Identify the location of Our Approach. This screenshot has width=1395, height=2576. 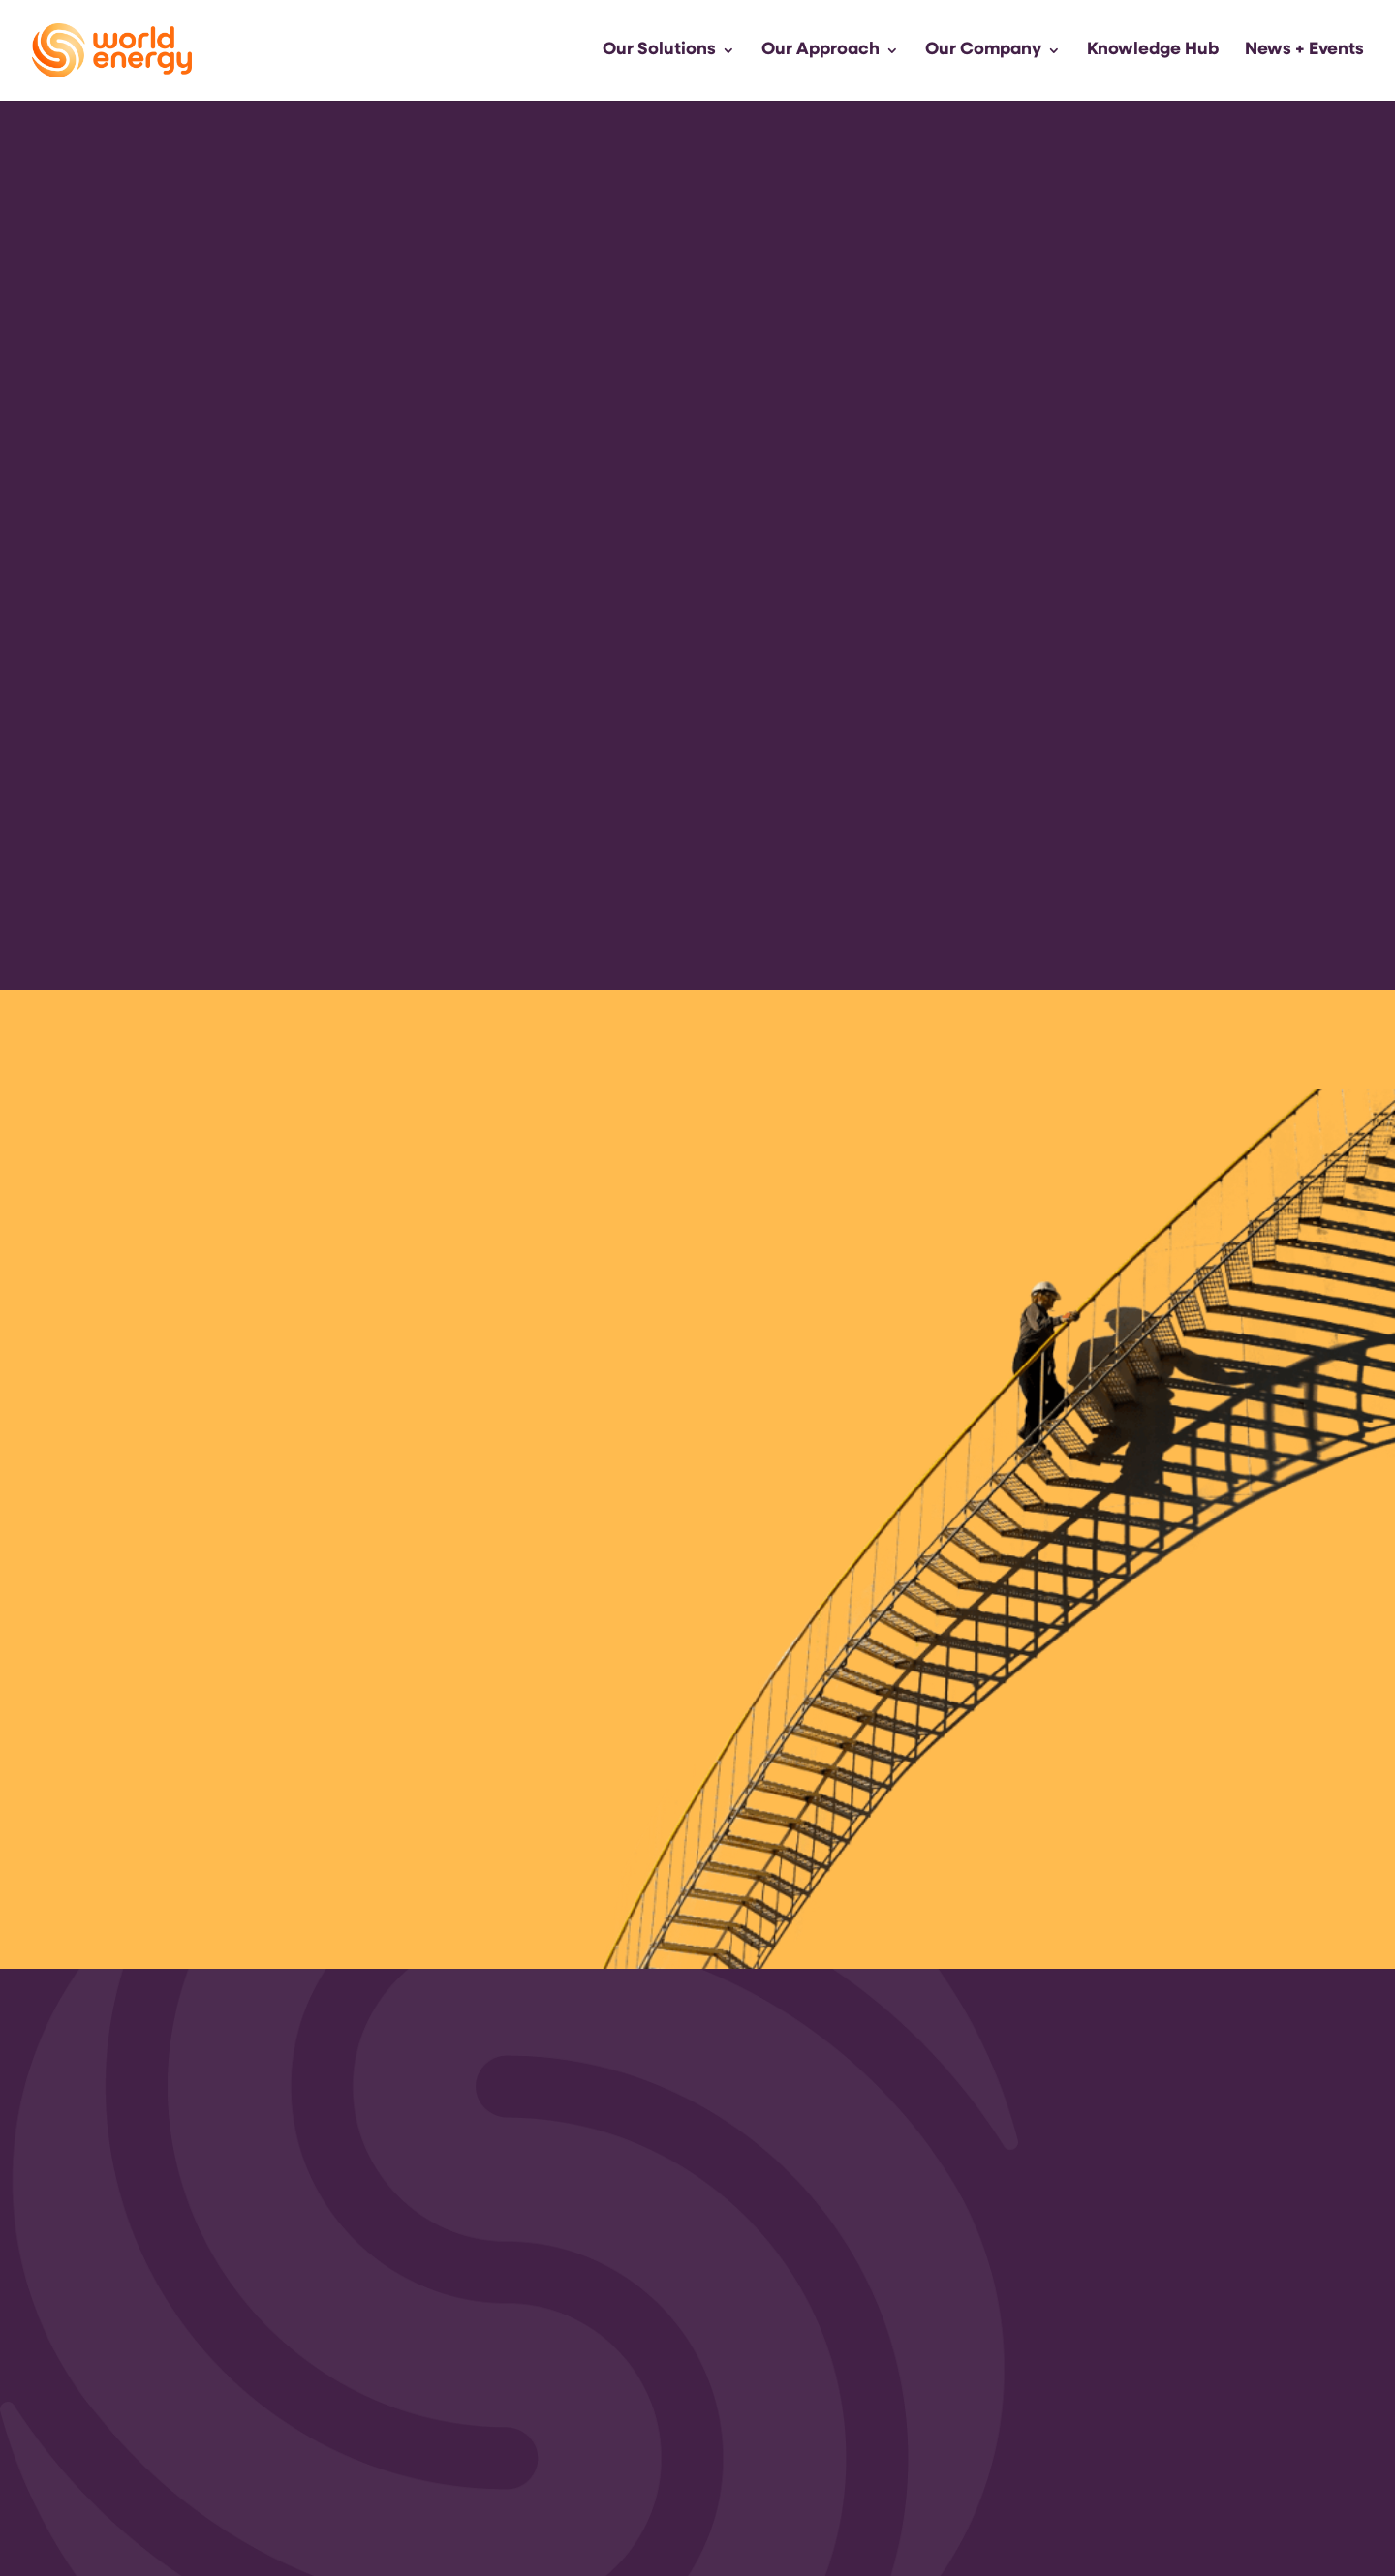
(820, 51).